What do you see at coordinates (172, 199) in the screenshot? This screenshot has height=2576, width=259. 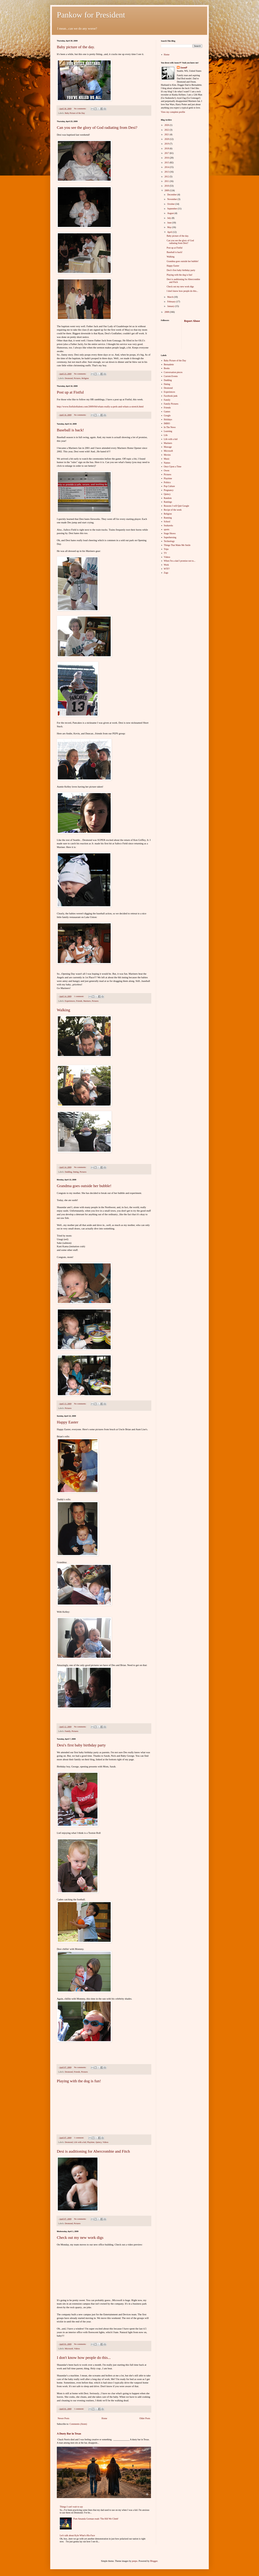 I see `November` at bounding box center [172, 199].